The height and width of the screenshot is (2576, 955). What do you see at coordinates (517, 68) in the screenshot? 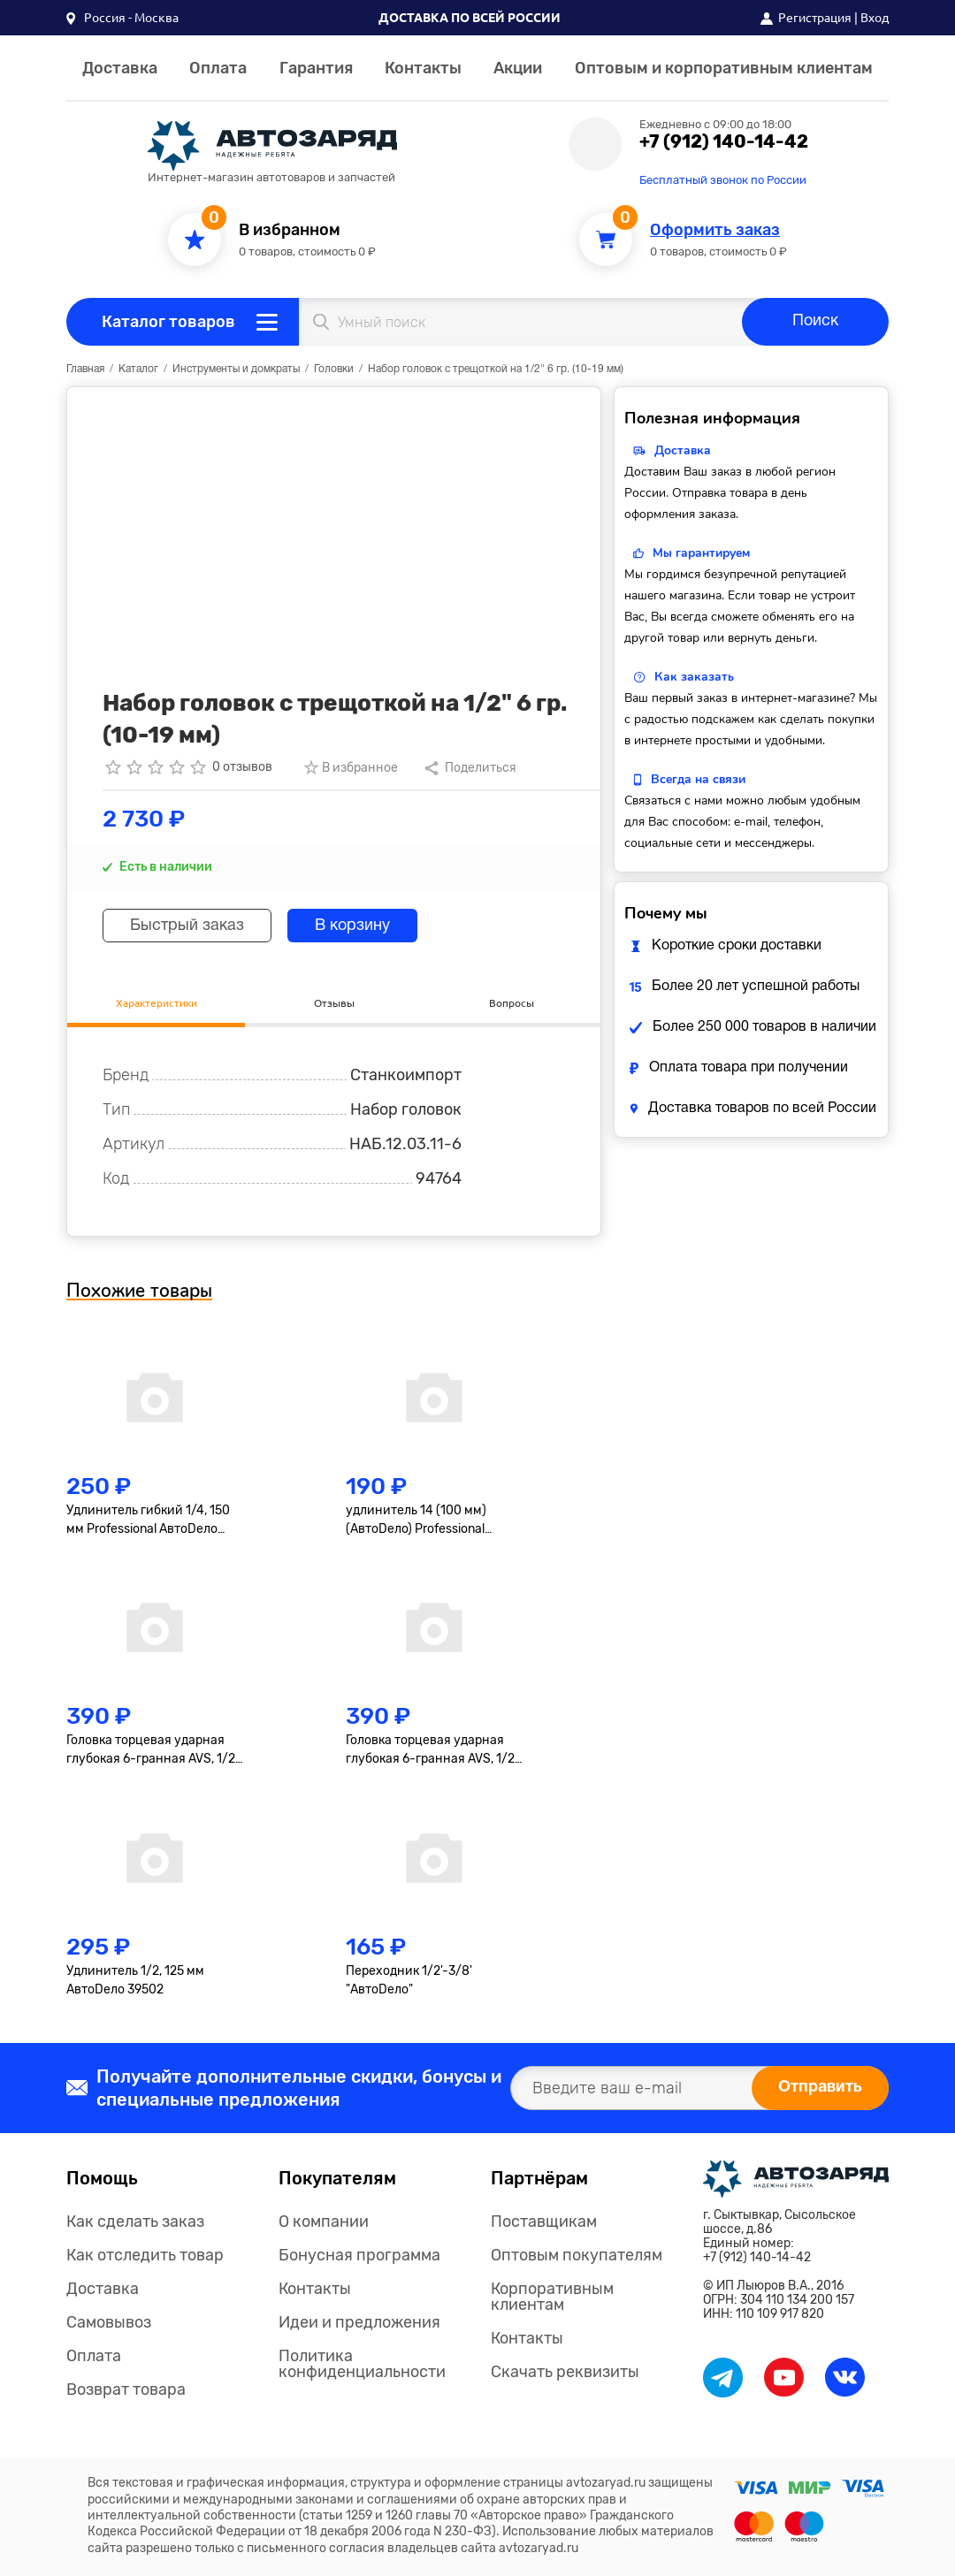
I see `Акции` at bounding box center [517, 68].